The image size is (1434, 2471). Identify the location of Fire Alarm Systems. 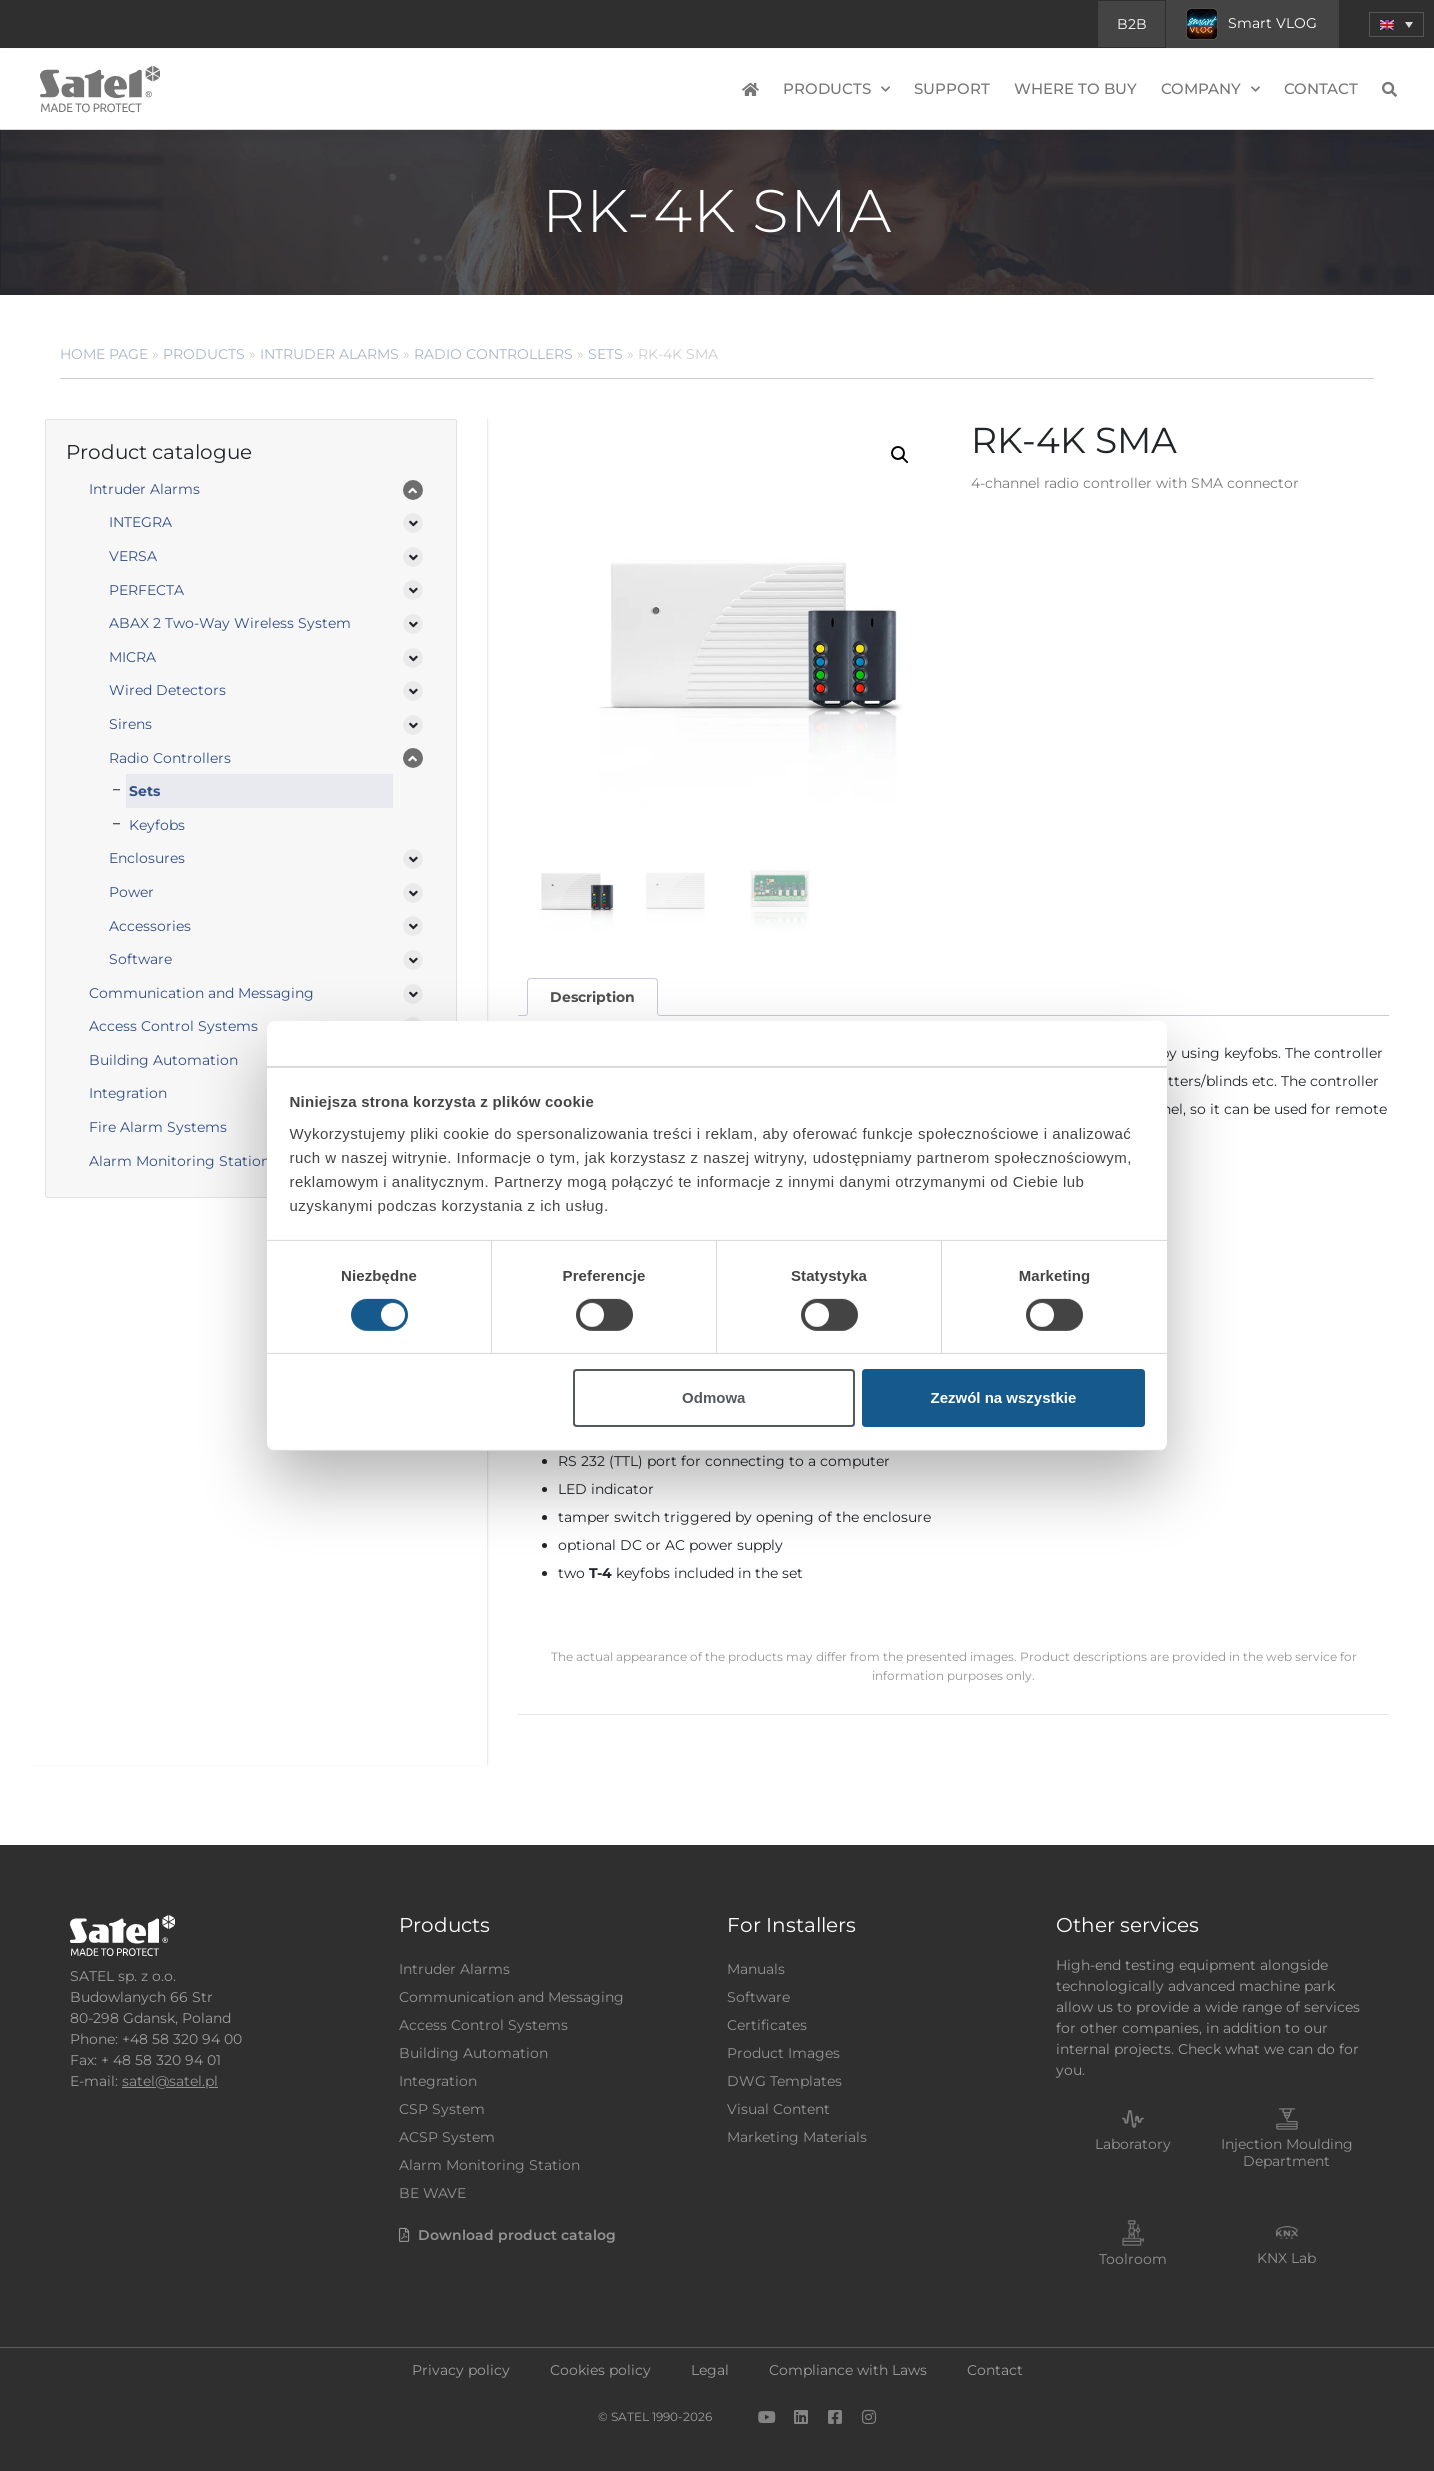
(158, 1127).